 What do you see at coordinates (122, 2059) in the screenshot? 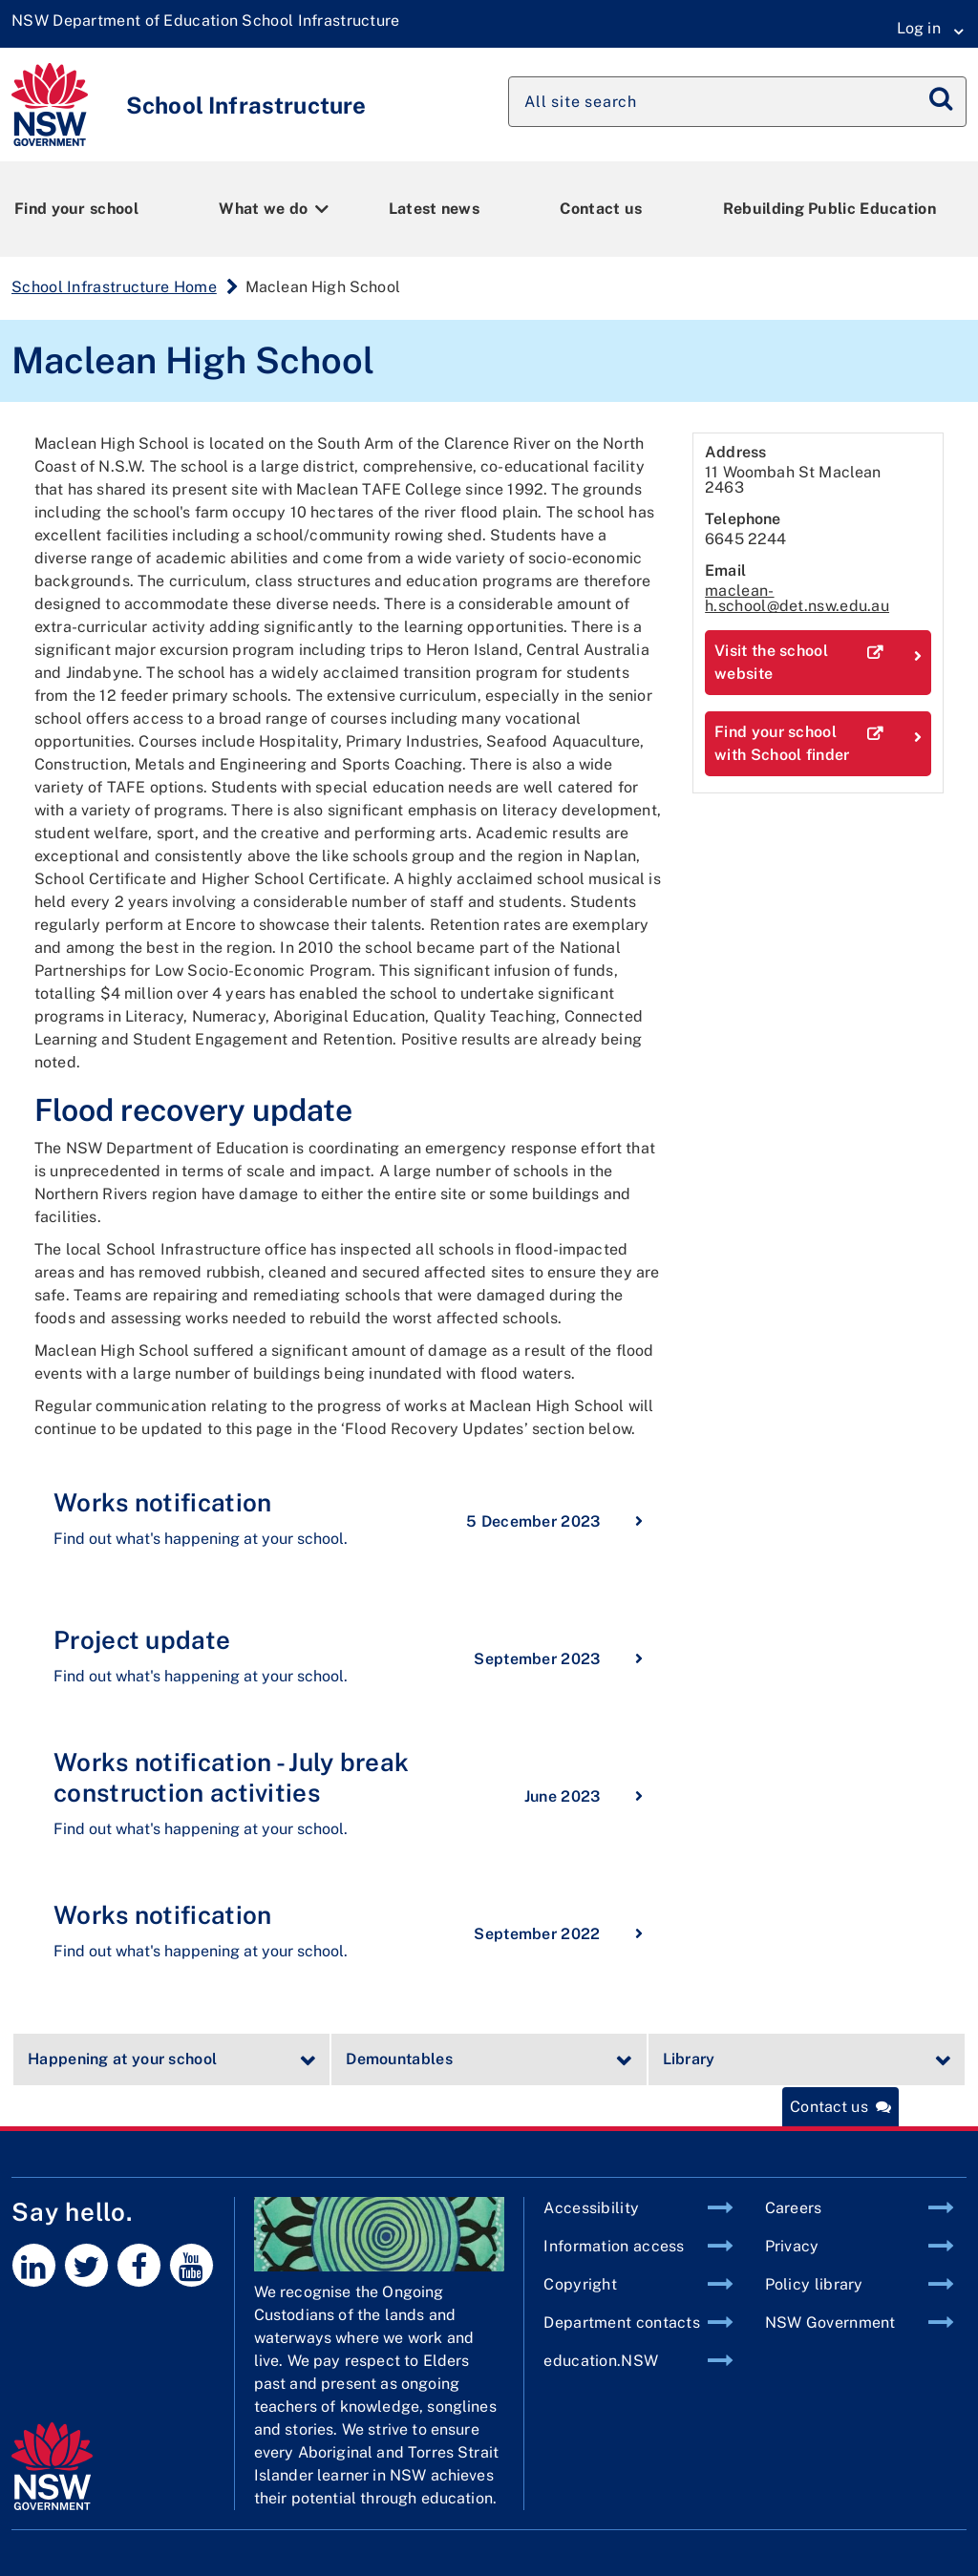
I see `Happening at your school [tab]` at bounding box center [122, 2059].